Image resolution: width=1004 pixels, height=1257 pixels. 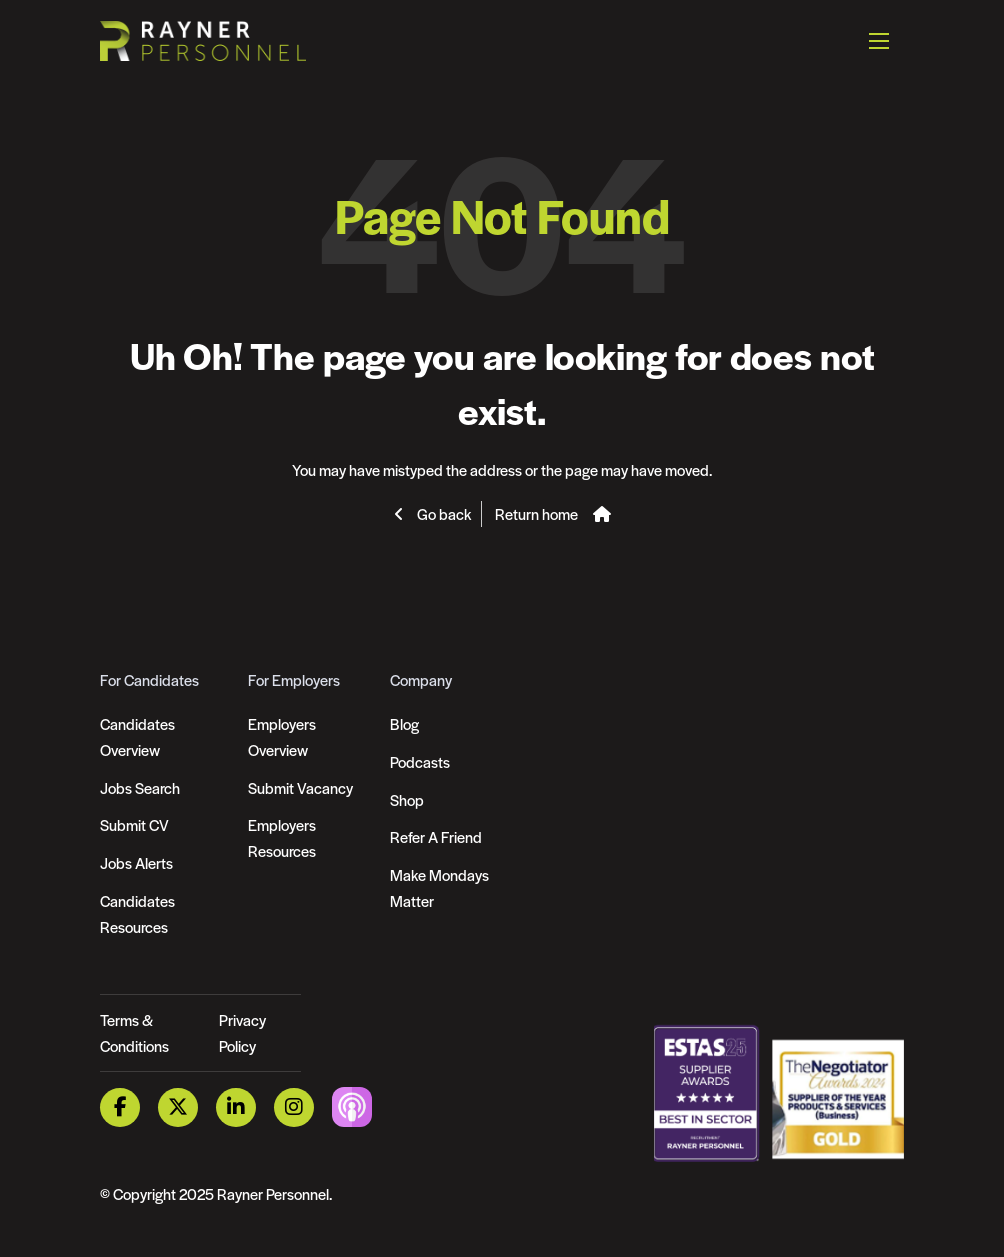 What do you see at coordinates (436, 836) in the screenshot?
I see `Refer A Friend` at bounding box center [436, 836].